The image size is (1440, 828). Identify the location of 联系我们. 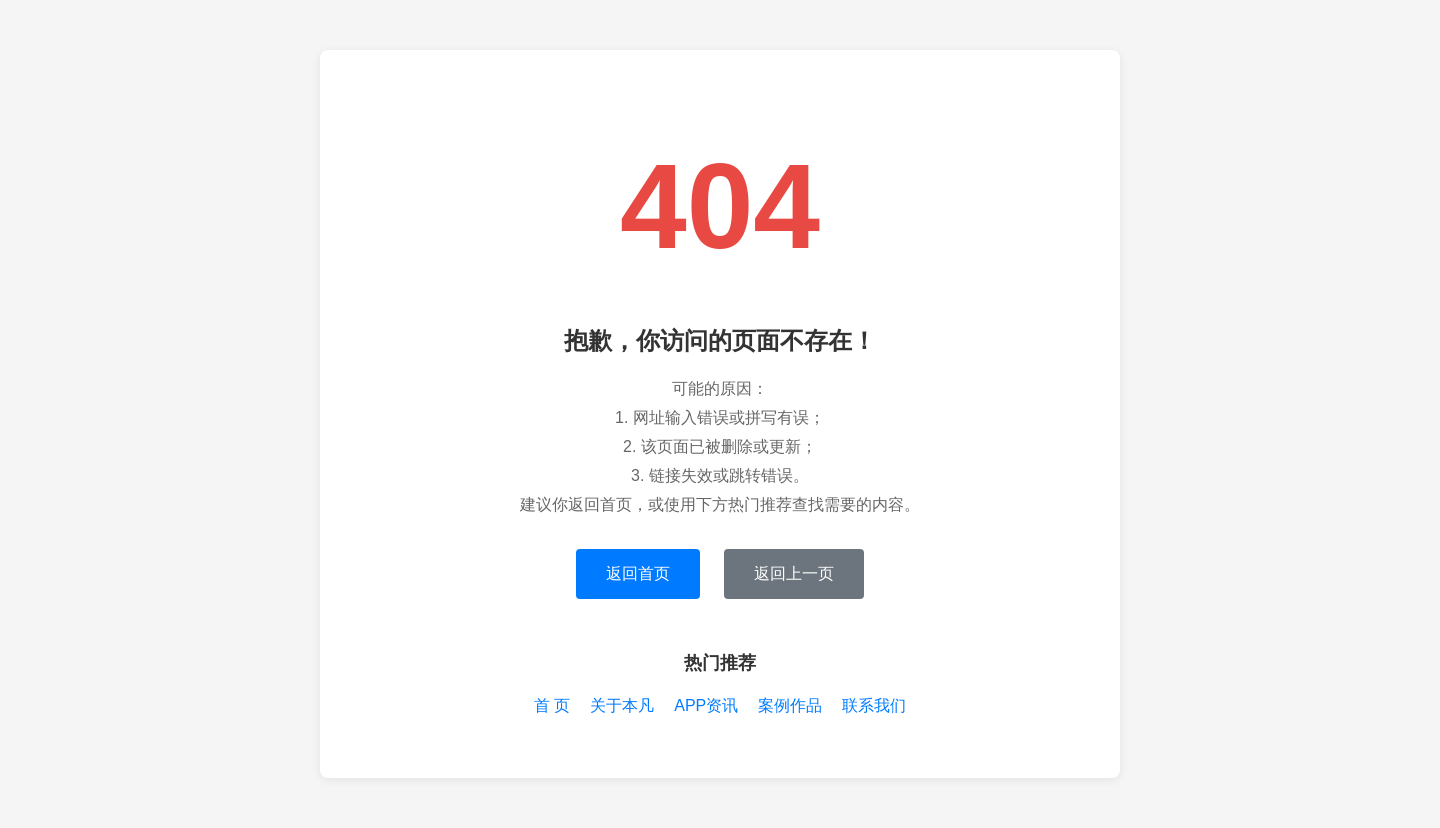
(874, 705).